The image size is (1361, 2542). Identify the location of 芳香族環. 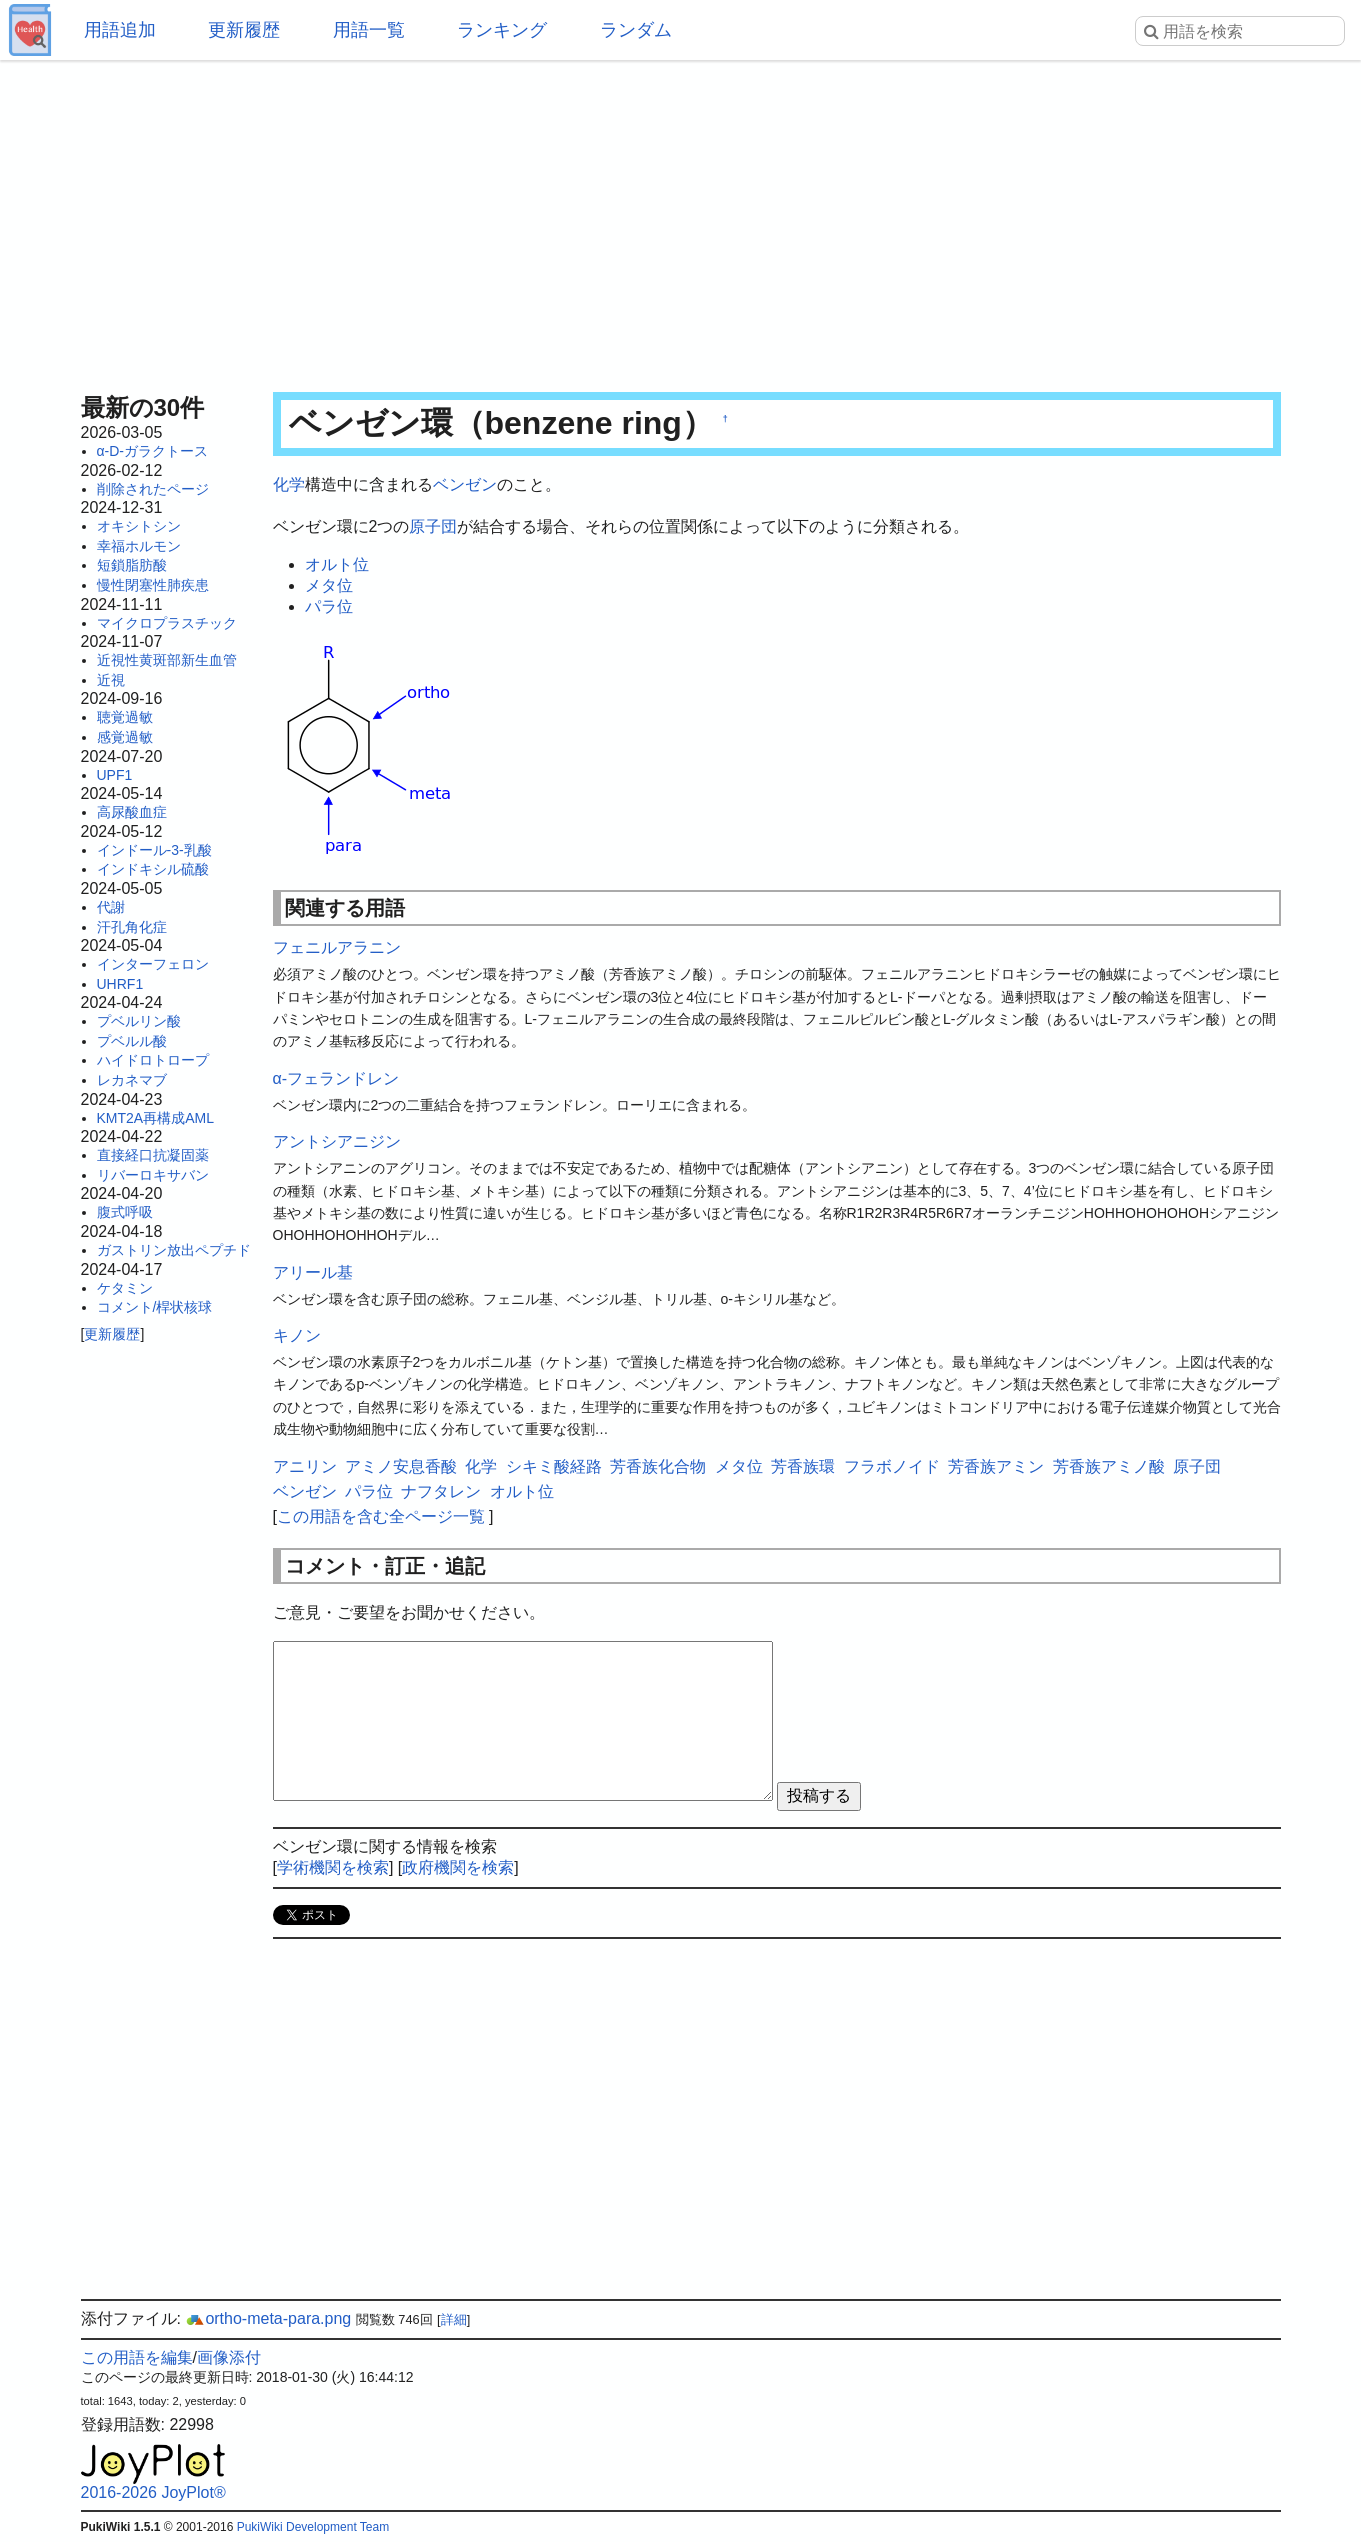
(803, 1466).